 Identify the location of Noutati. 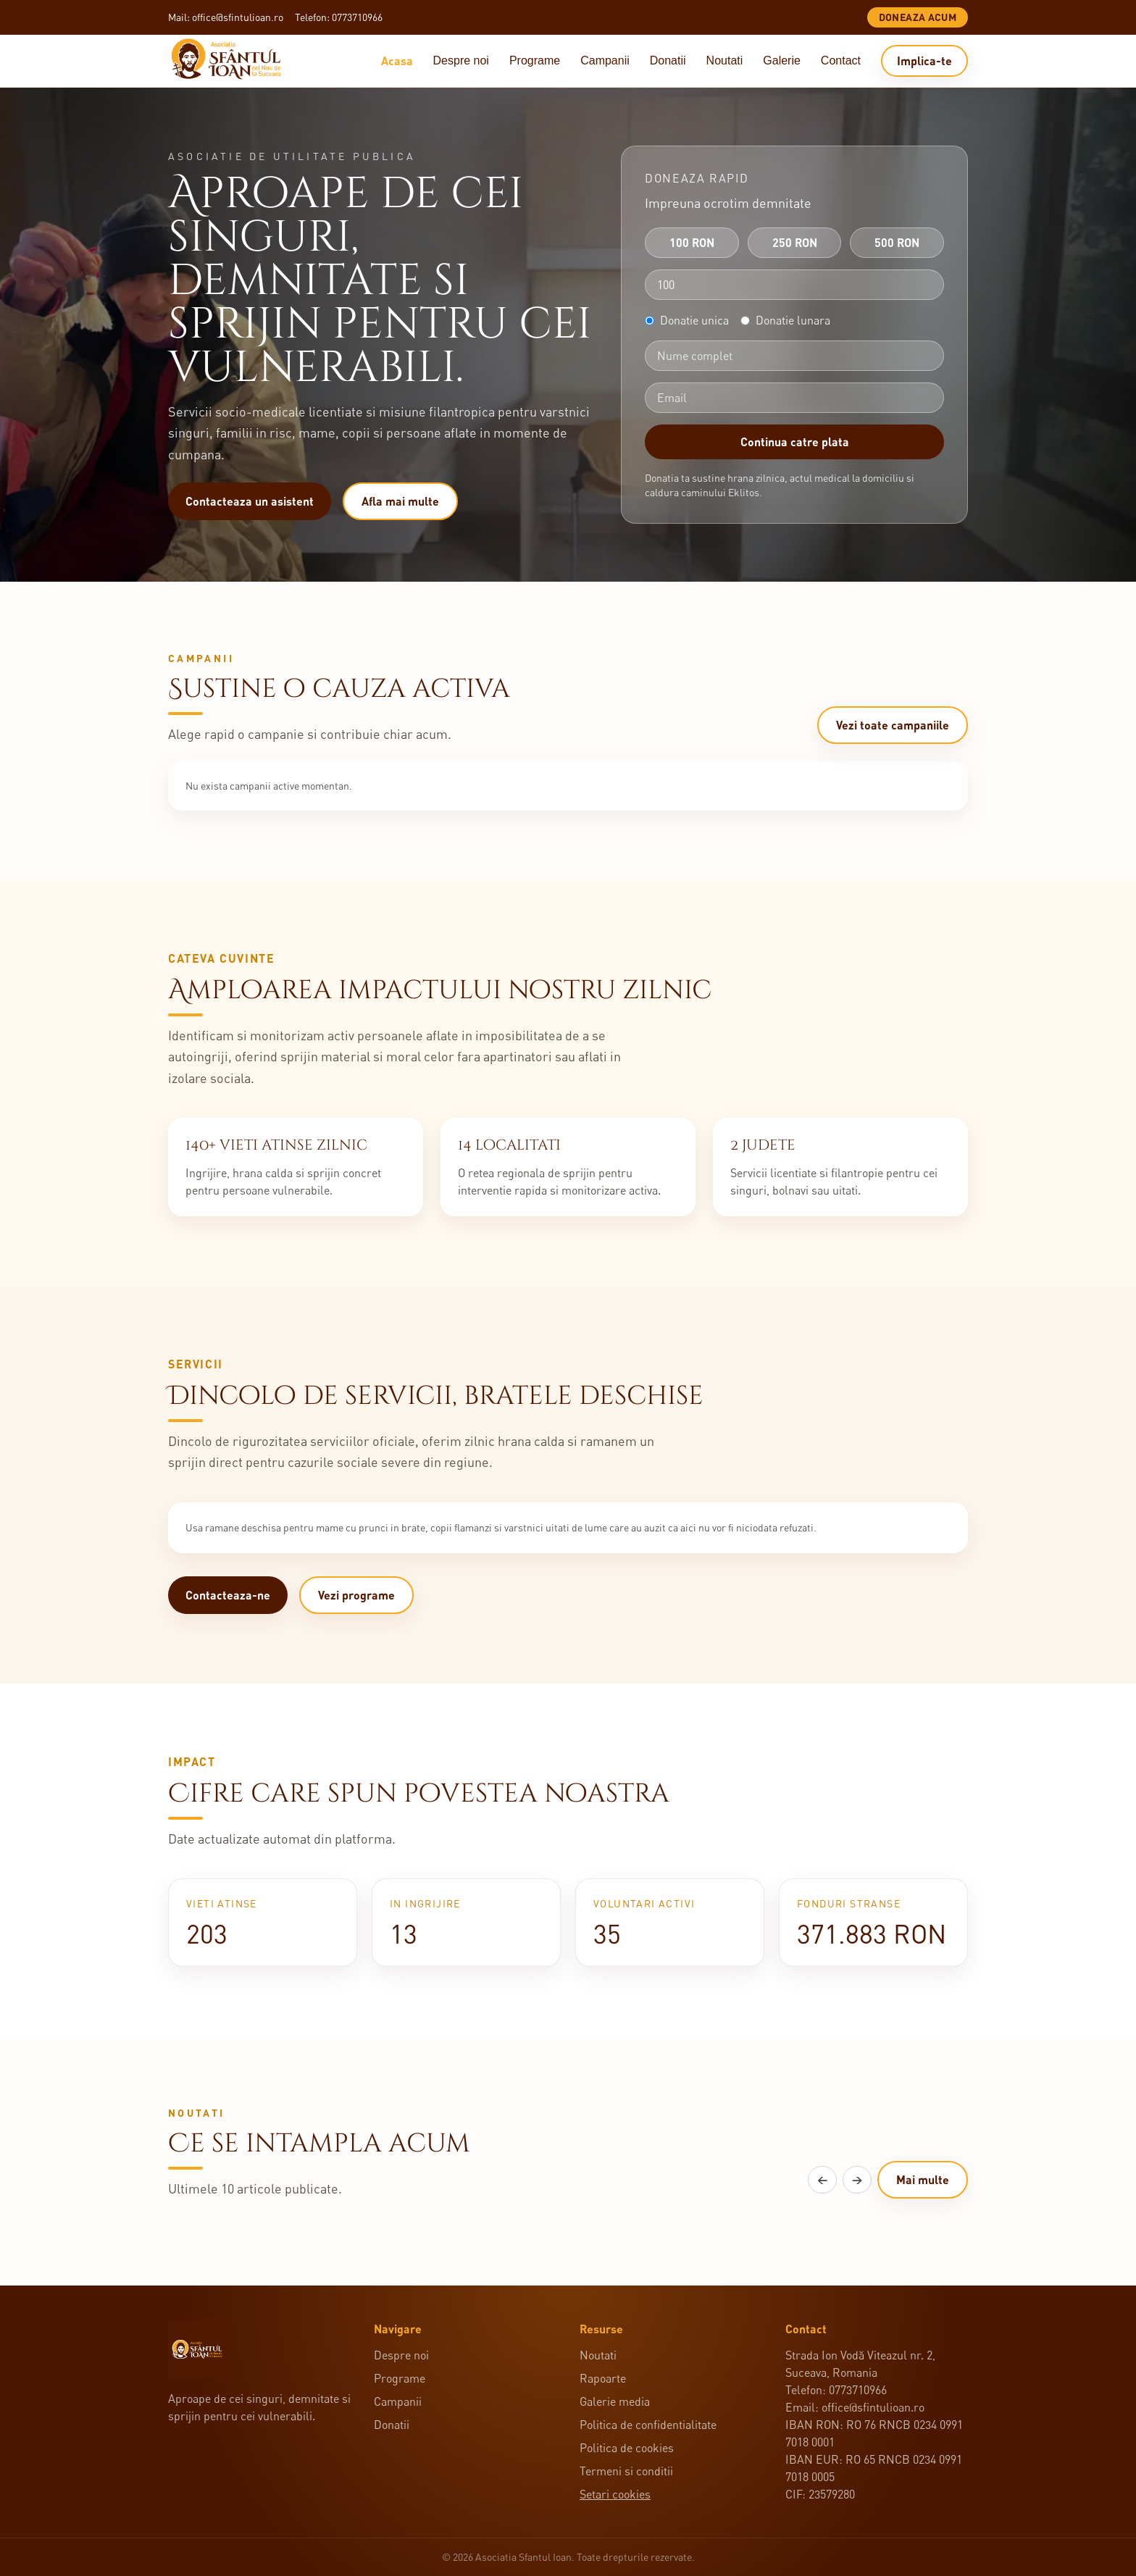
(724, 60).